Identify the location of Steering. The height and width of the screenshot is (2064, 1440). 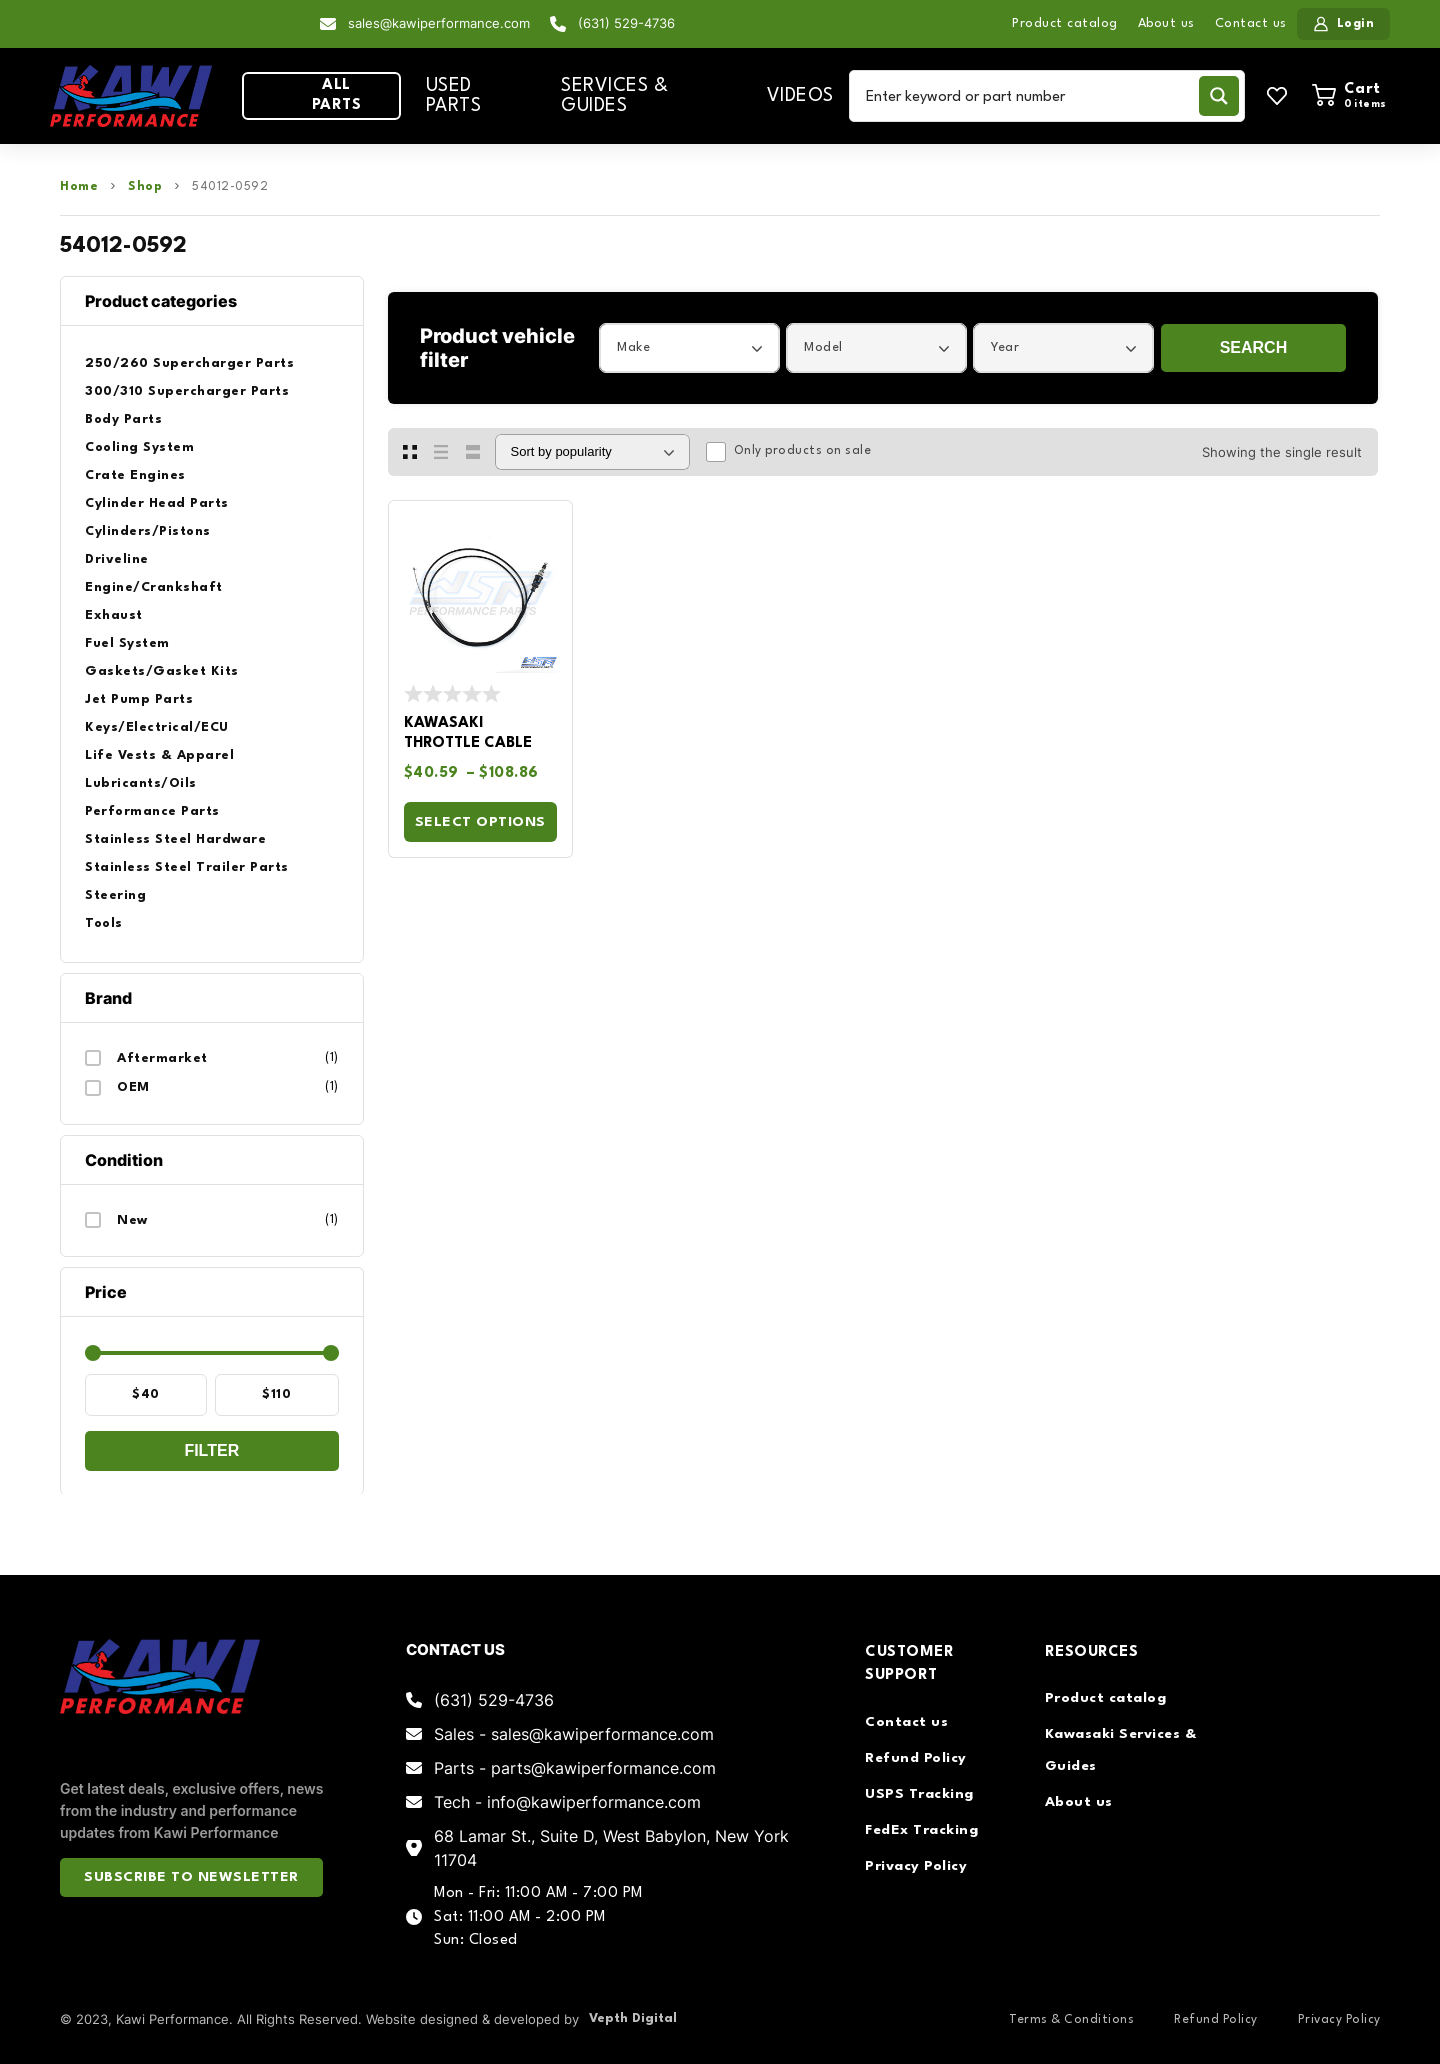
(115, 895).